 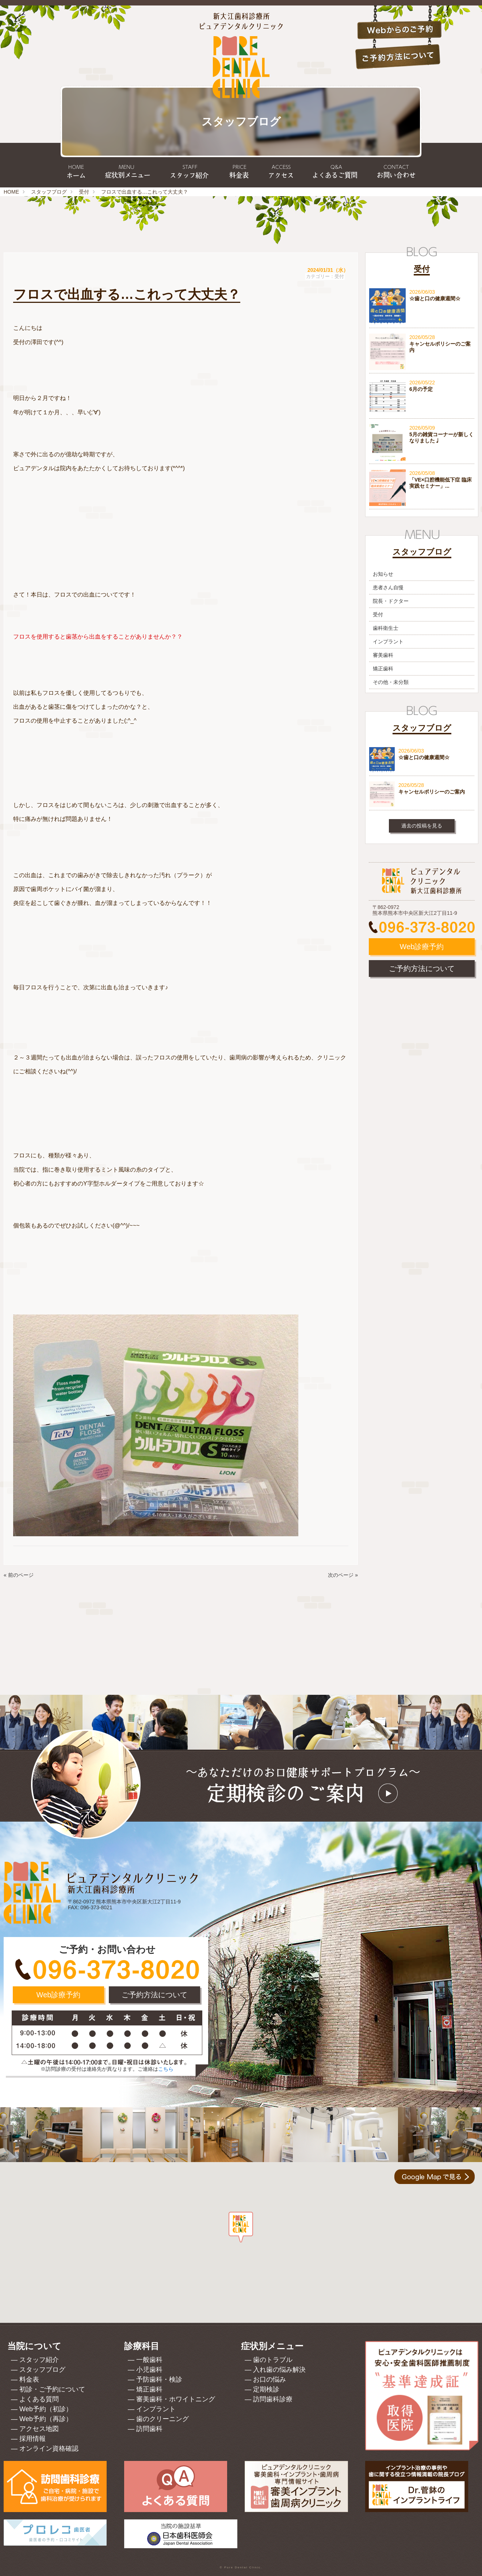 What do you see at coordinates (45, 2409) in the screenshot?
I see `Web予約（初診）` at bounding box center [45, 2409].